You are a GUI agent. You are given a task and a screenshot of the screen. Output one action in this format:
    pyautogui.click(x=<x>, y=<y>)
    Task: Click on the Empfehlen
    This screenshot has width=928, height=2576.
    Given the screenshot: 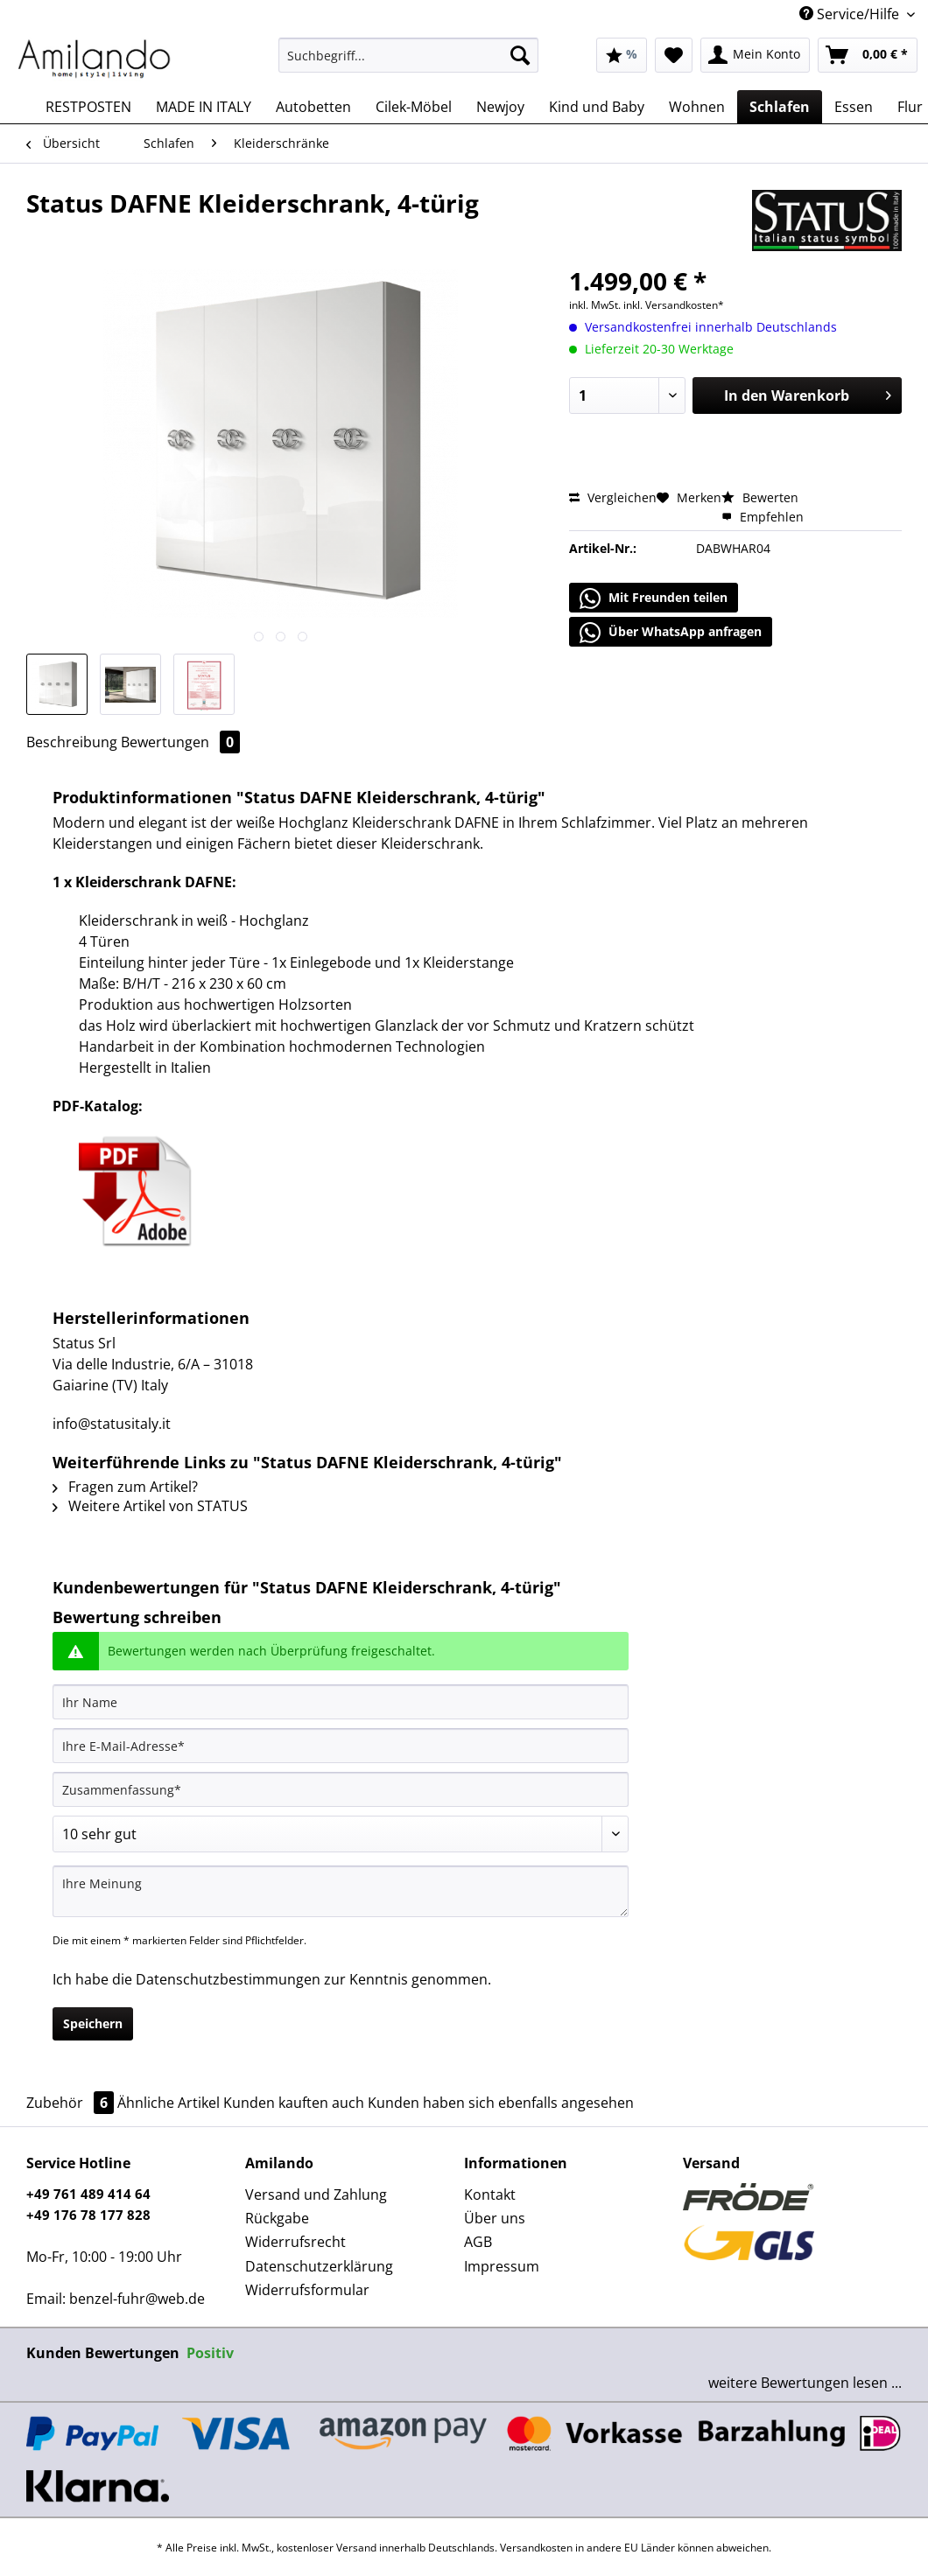 What is the action you would take?
    pyautogui.click(x=762, y=516)
    